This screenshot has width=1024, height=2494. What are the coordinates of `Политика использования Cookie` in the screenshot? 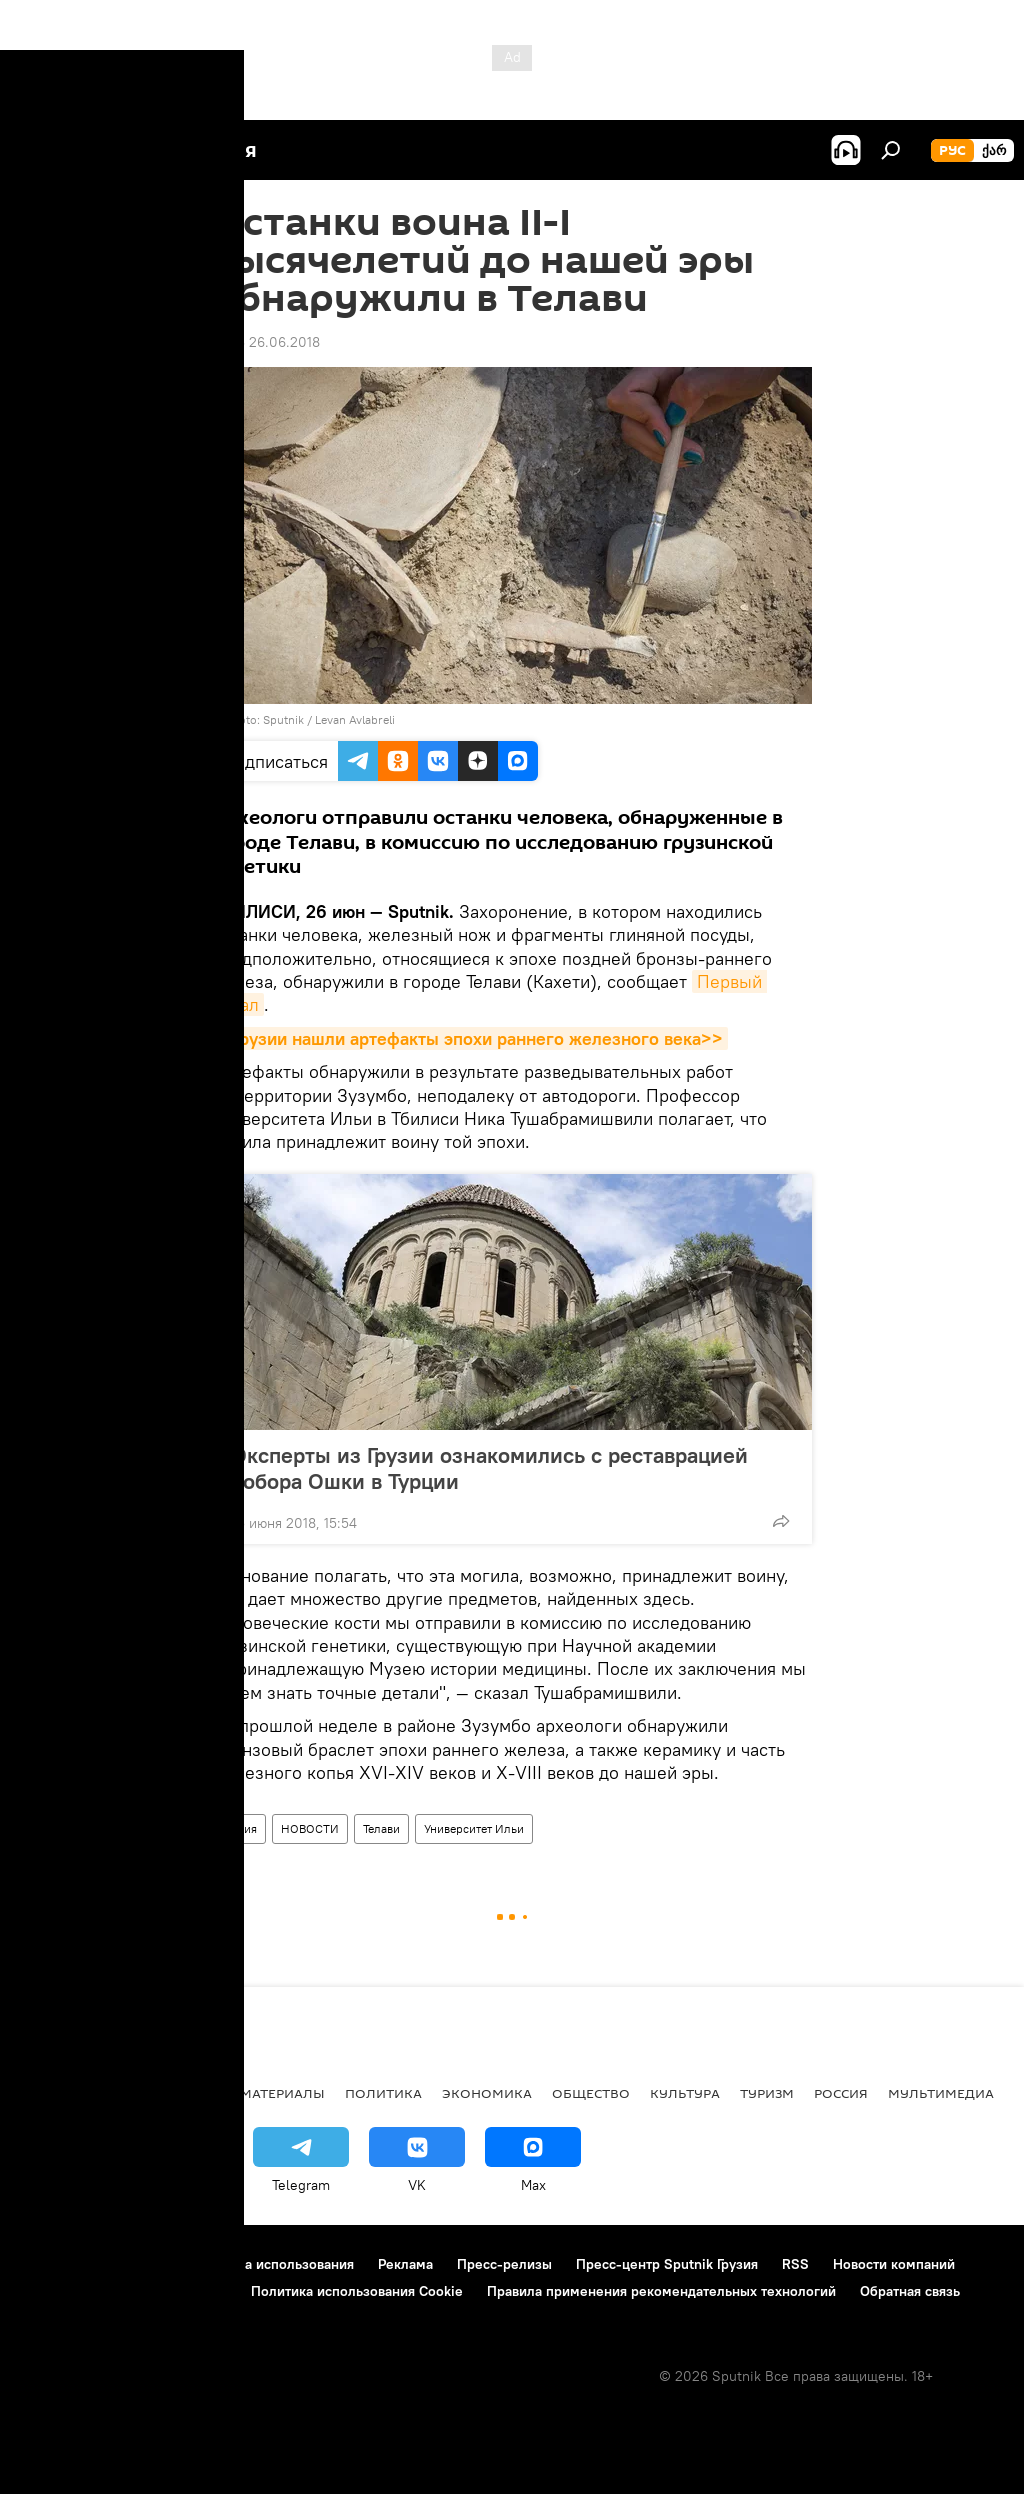 It's located at (357, 2291).